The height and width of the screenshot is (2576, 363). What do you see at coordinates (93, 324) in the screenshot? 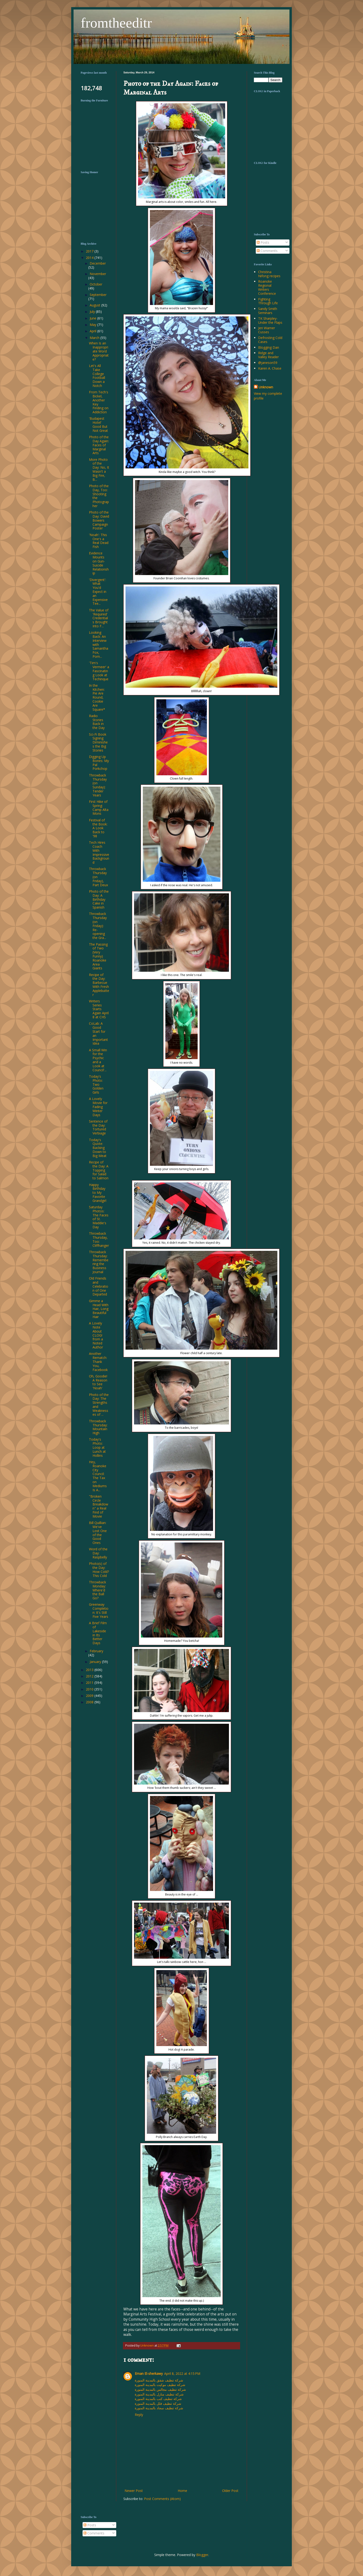
I see `May` at bounding box center [93, 324].